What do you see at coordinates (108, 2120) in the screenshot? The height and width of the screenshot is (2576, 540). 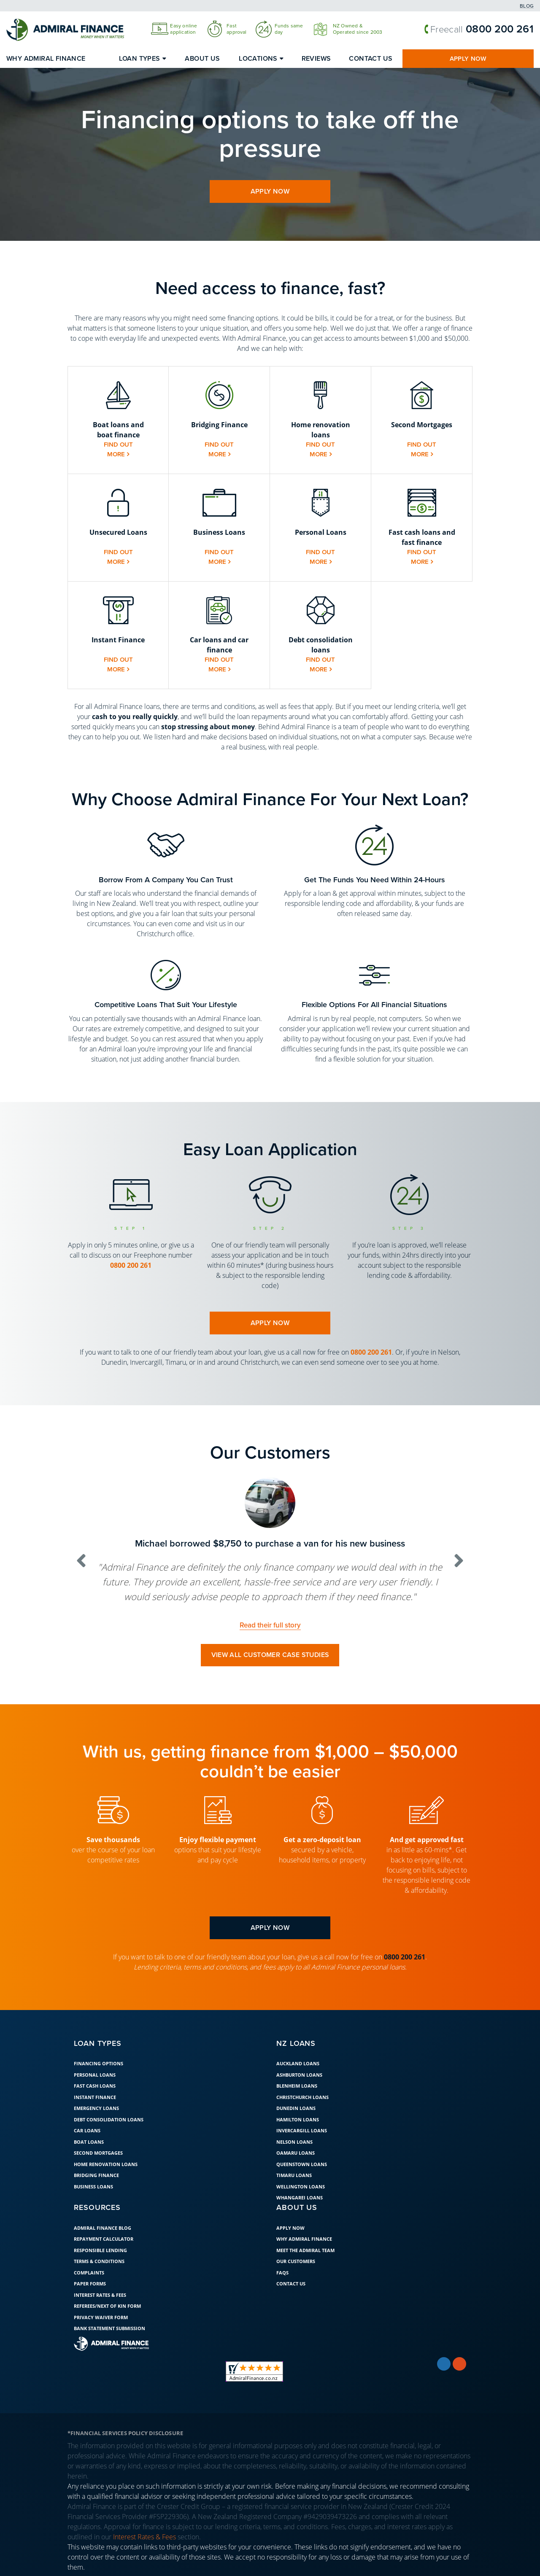 I see `Debt Consolidation Loans` at bounding box center [108, 2120].